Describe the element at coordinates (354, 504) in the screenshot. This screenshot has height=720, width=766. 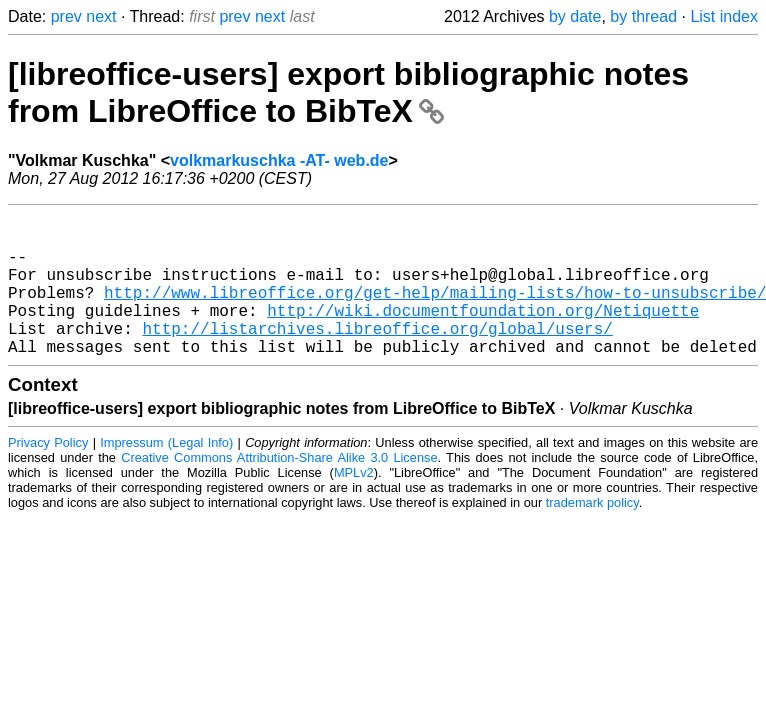
I see `MPLv2` at that location.